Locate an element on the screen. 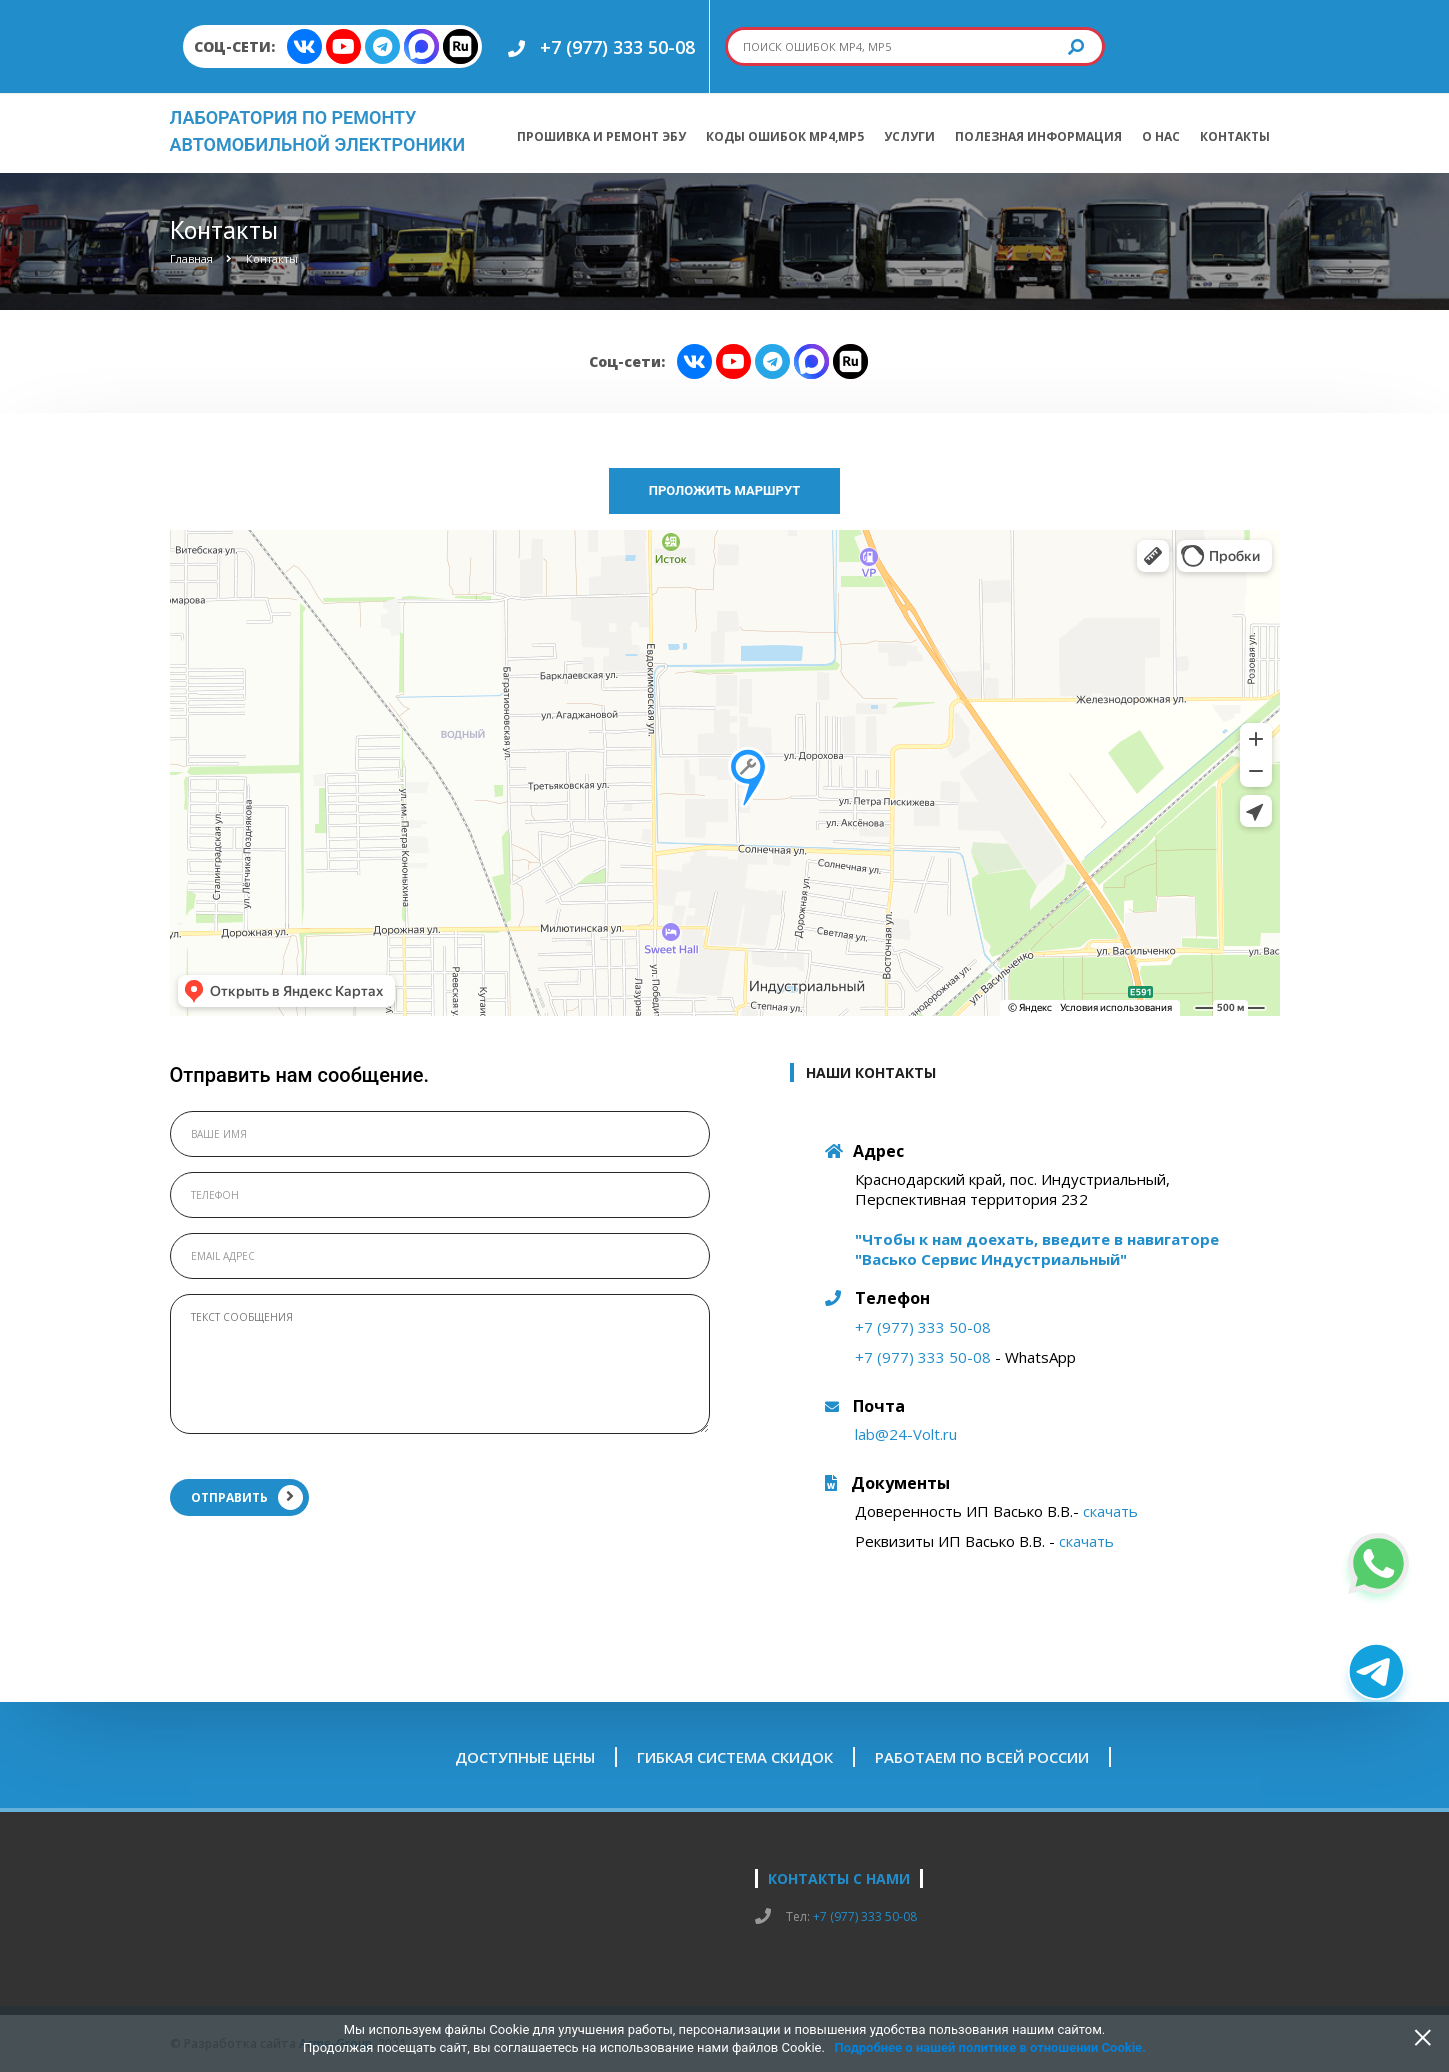 Image resolution: width=1449 pixels, height=2072 pixels. скачать is located at coordinates (1110, 1511).